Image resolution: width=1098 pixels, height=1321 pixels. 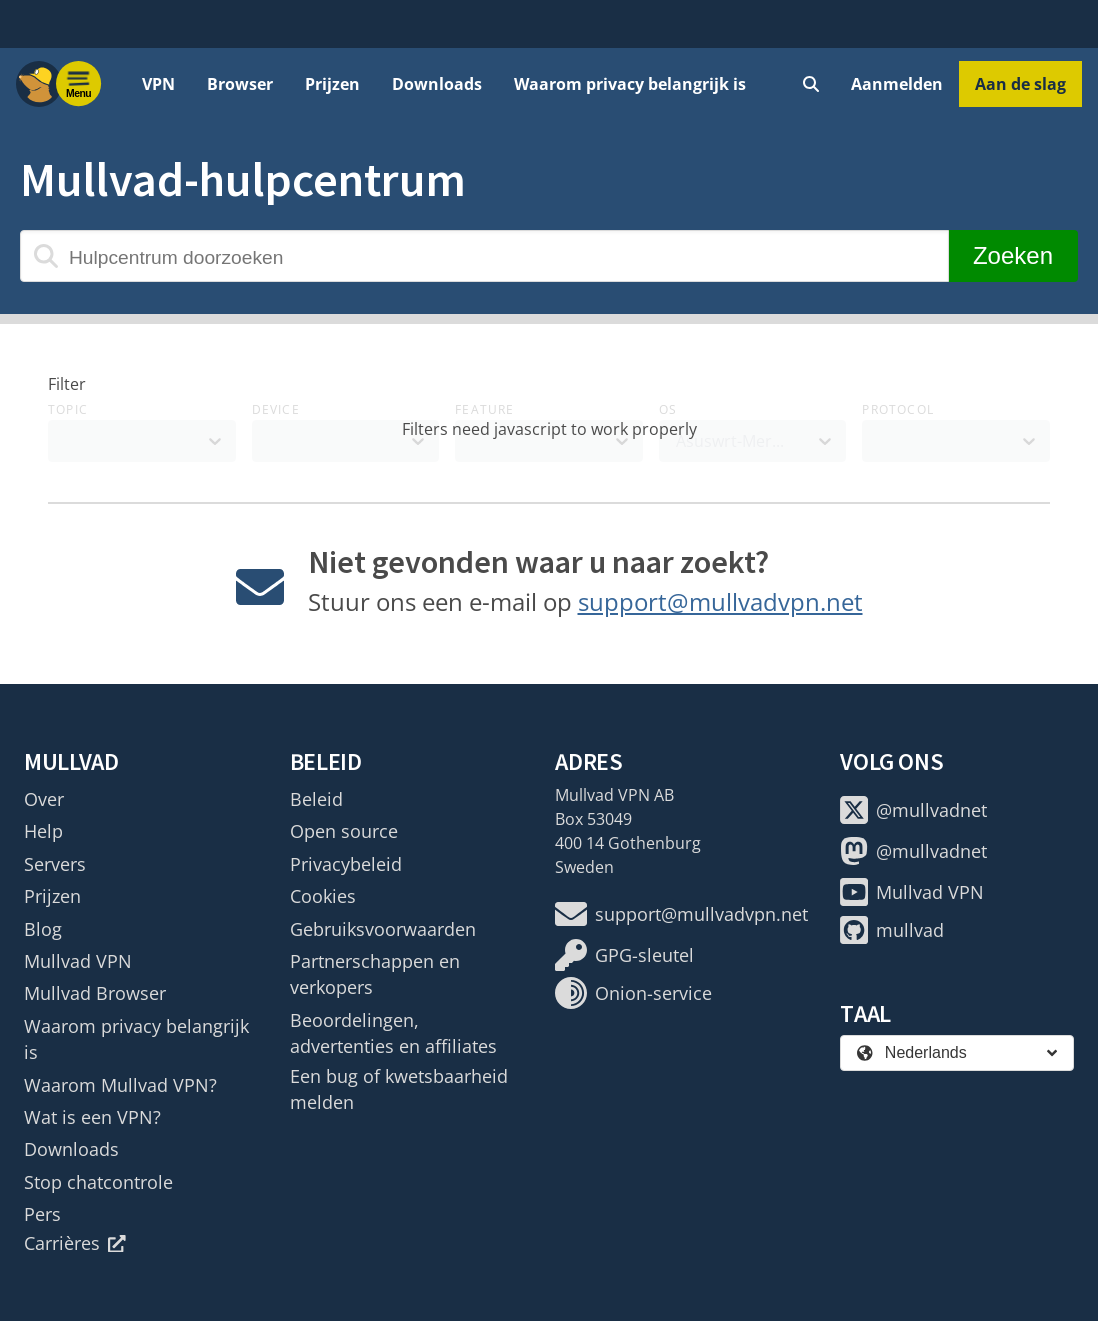 I want to click on Mullvad Browser, so click(x=95, y=993).